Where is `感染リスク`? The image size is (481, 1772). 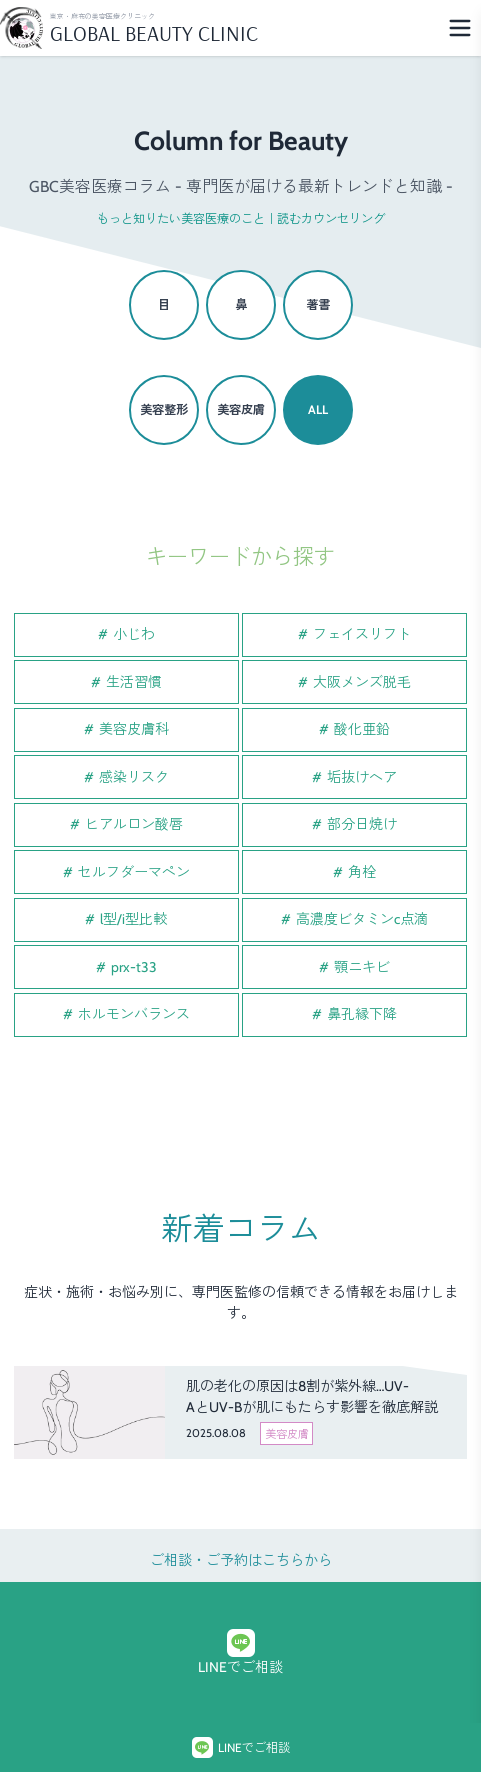
感染リスク is located at coordinates (134, 777).